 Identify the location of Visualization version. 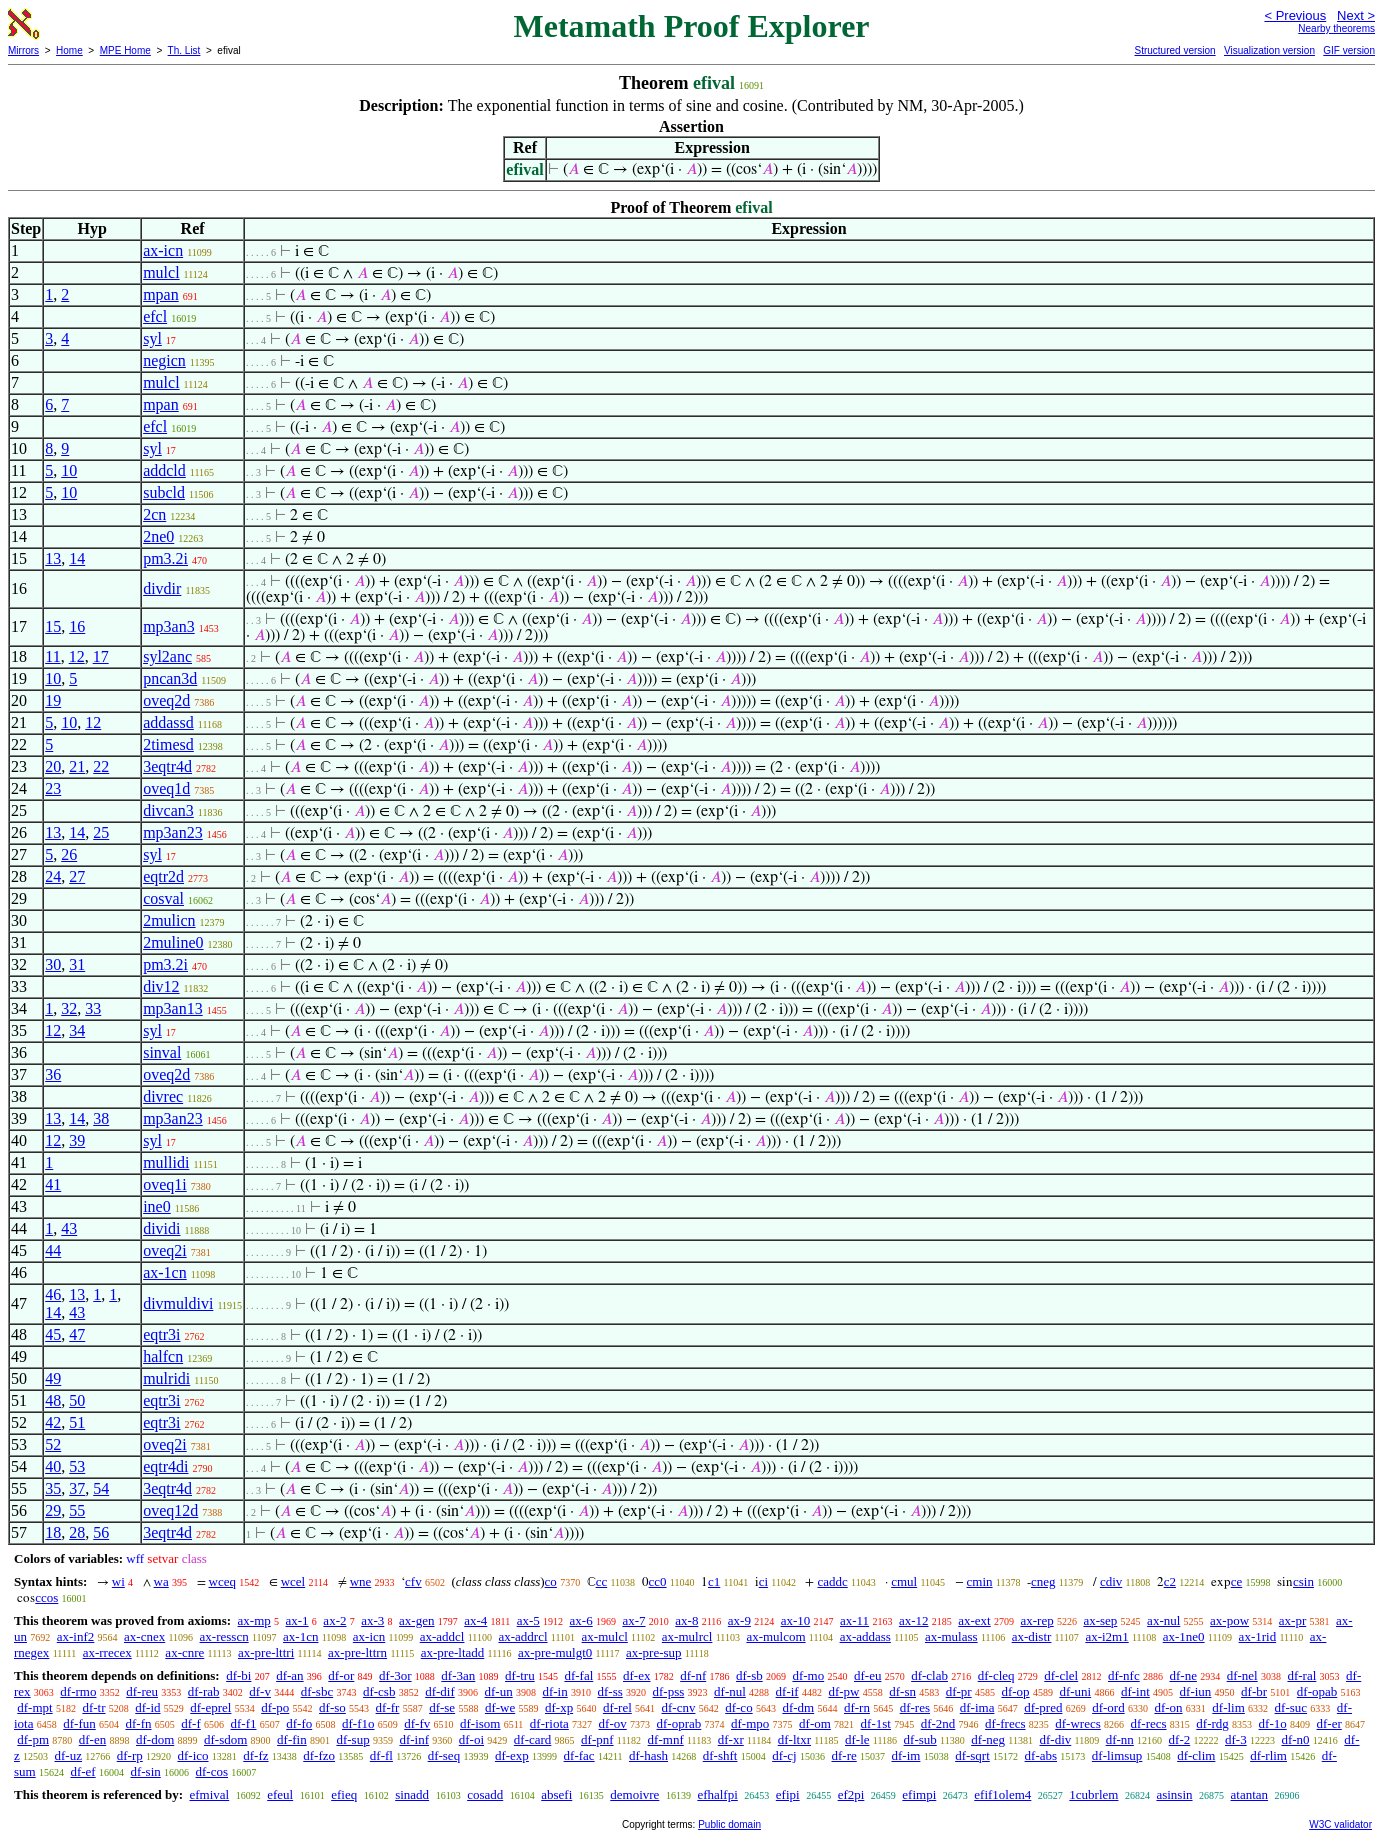
(1269, 50).